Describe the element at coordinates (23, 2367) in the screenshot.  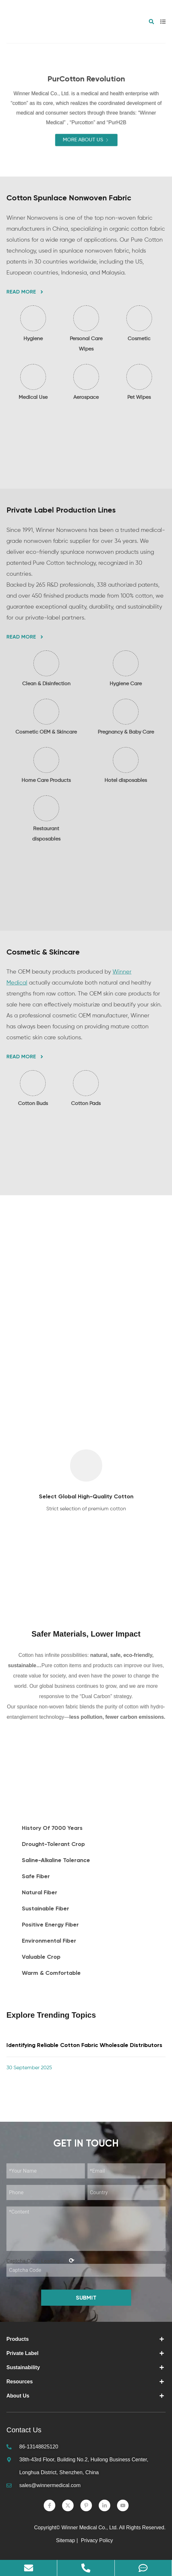
I see `Sustainability` at that location.